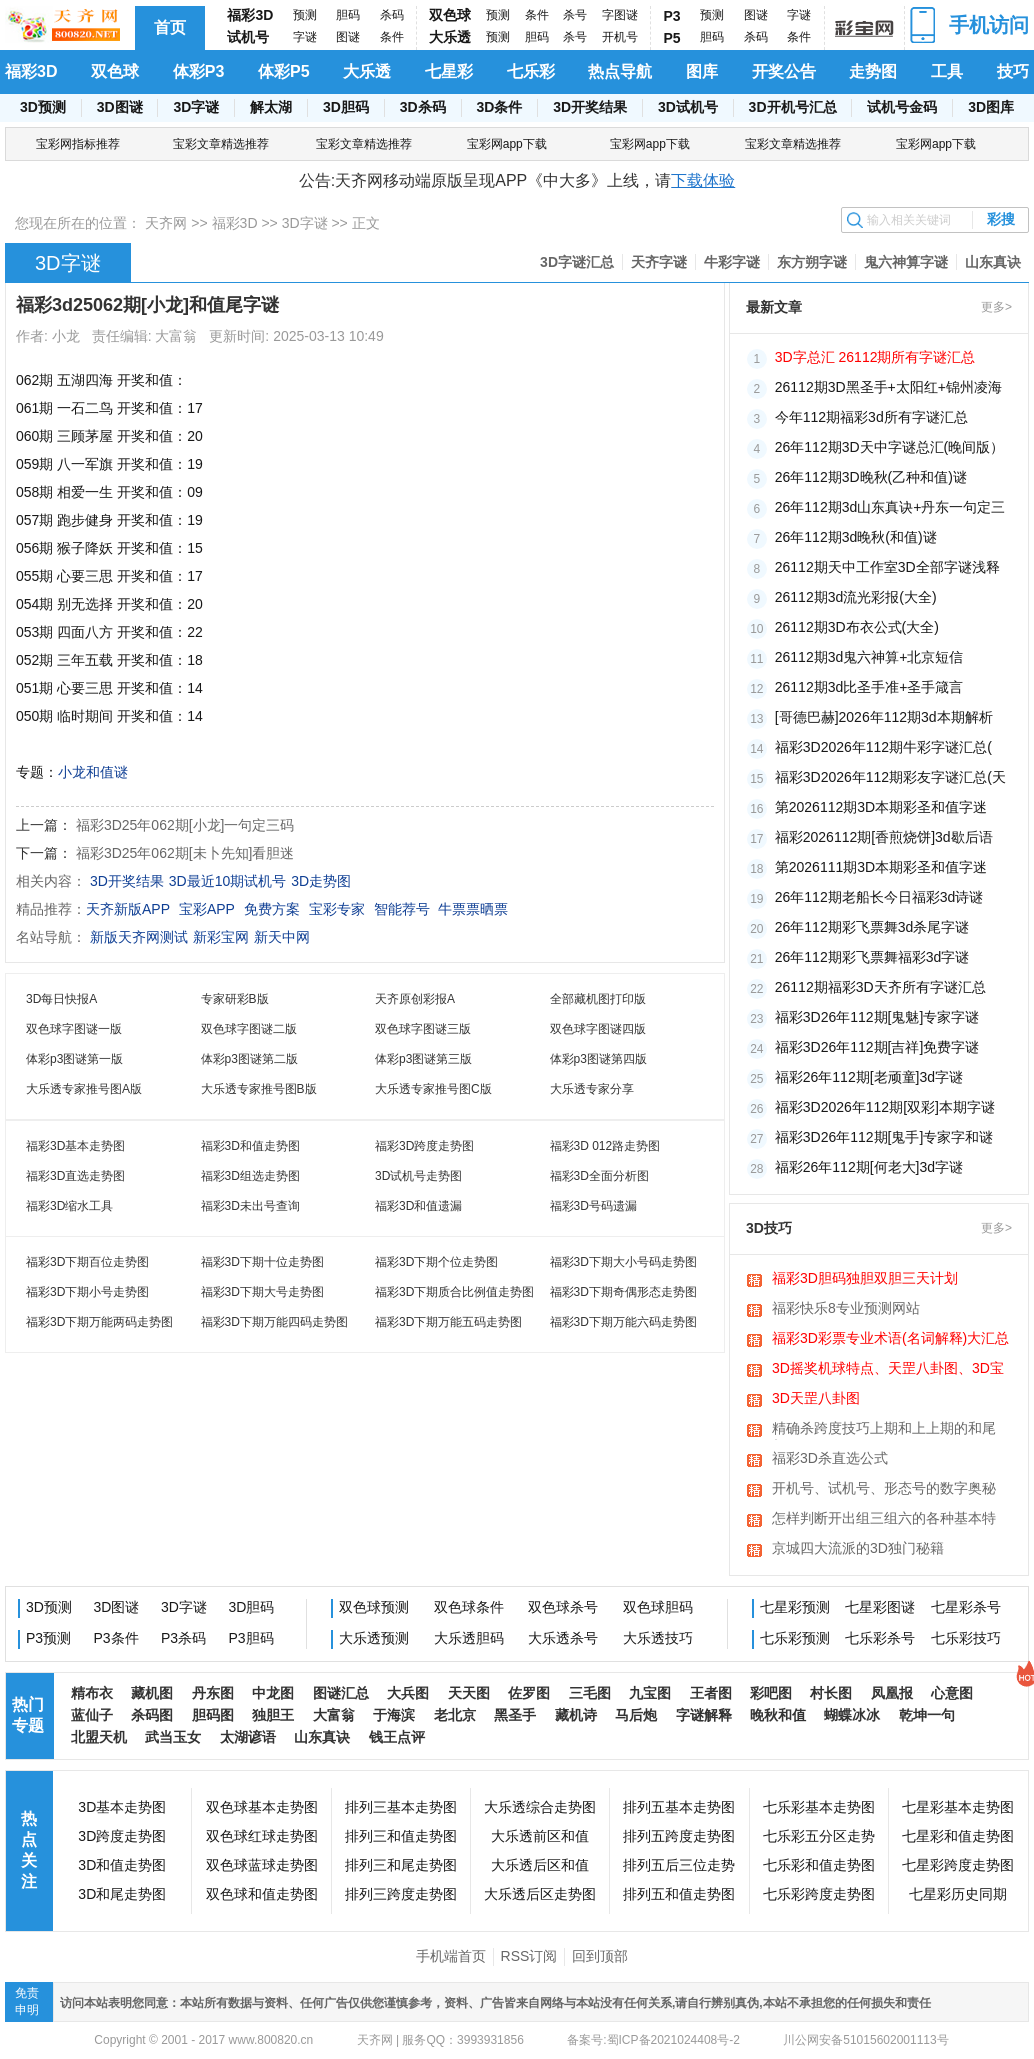  Describe the element at coordinates (75, 1146) in the screenshot. I see `福彩3D基本走势图` at that location.